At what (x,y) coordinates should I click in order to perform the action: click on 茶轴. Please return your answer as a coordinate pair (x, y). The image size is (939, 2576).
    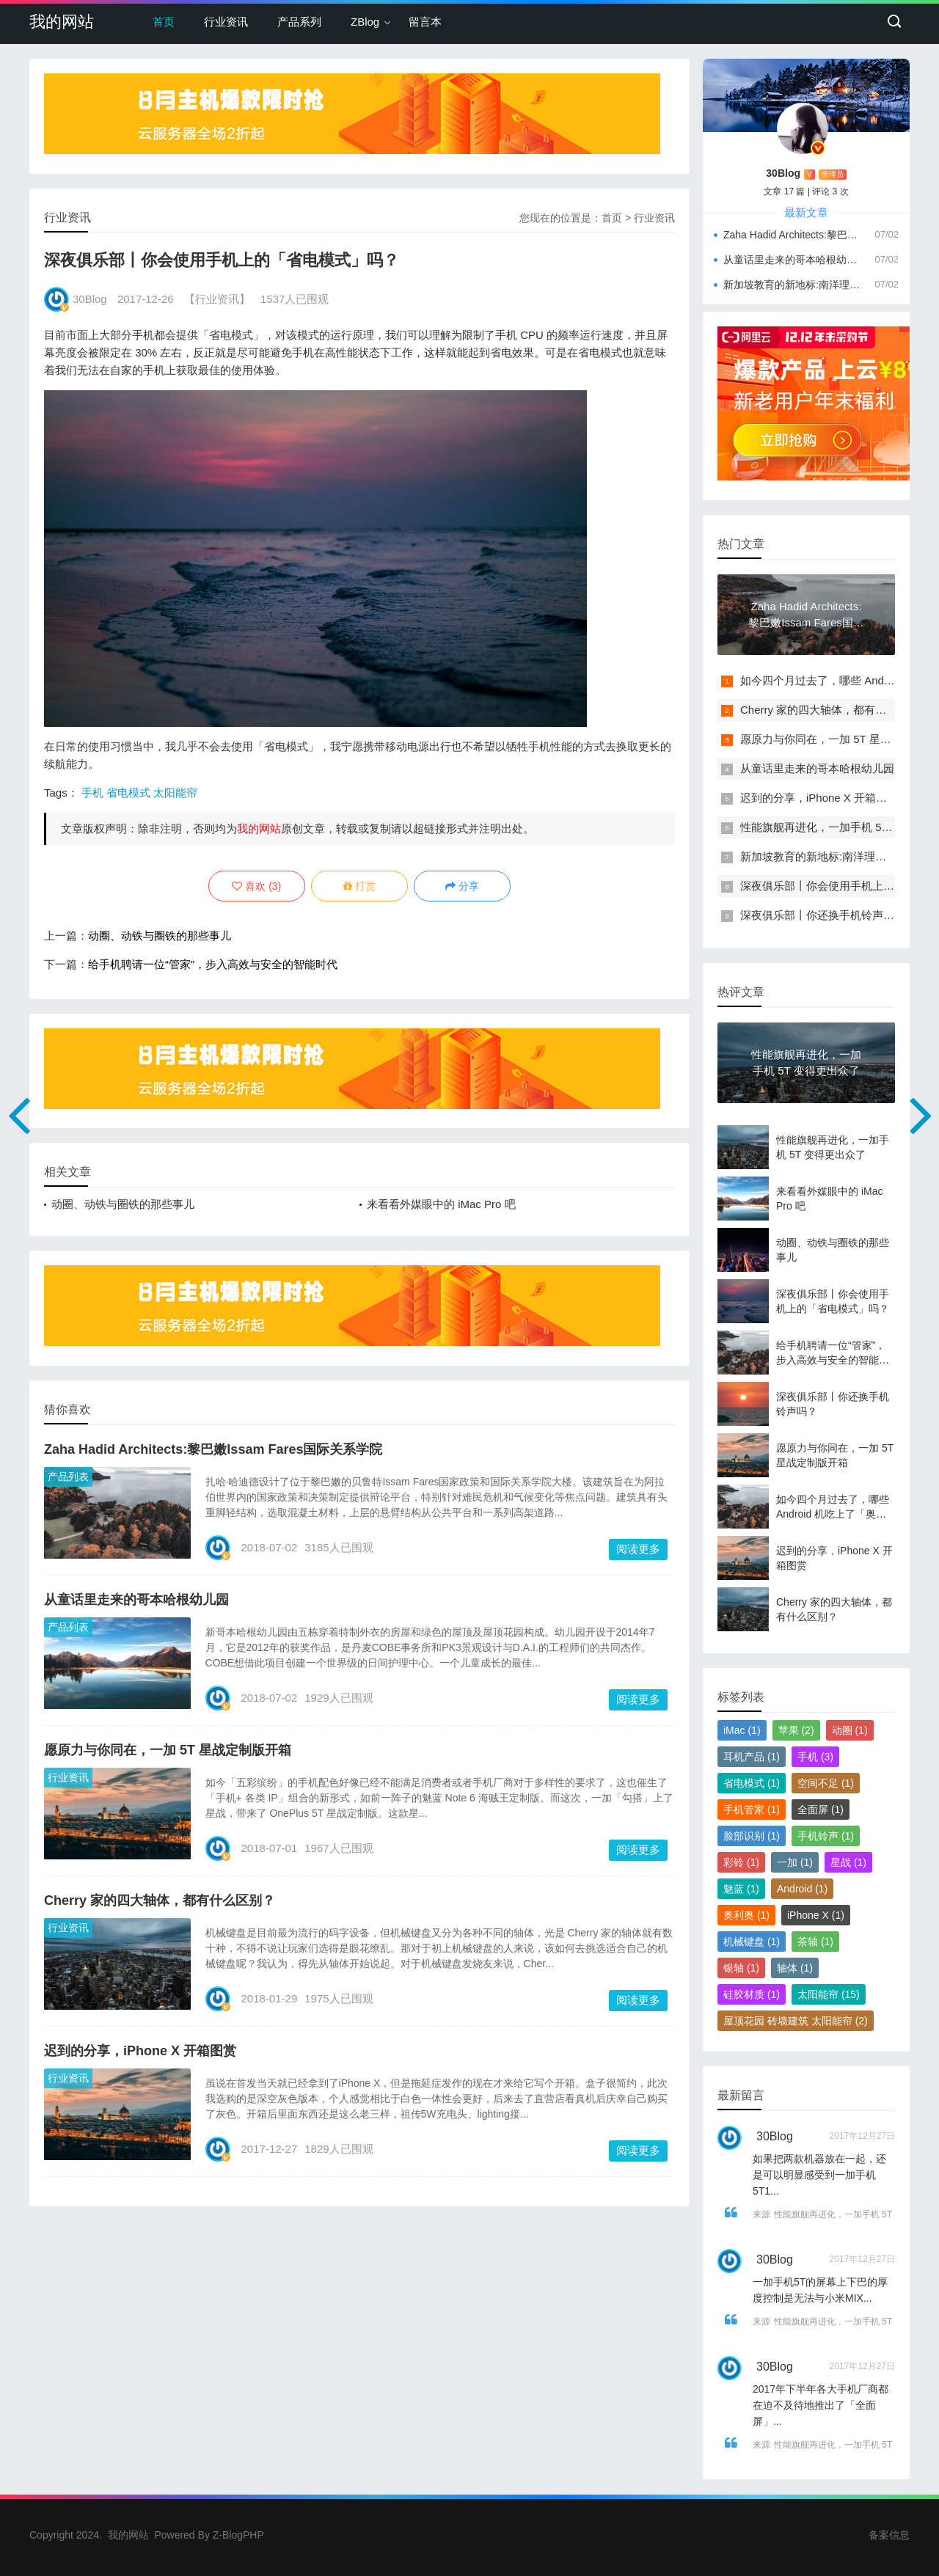
    Looking at the image, I should click on (815, 1941).